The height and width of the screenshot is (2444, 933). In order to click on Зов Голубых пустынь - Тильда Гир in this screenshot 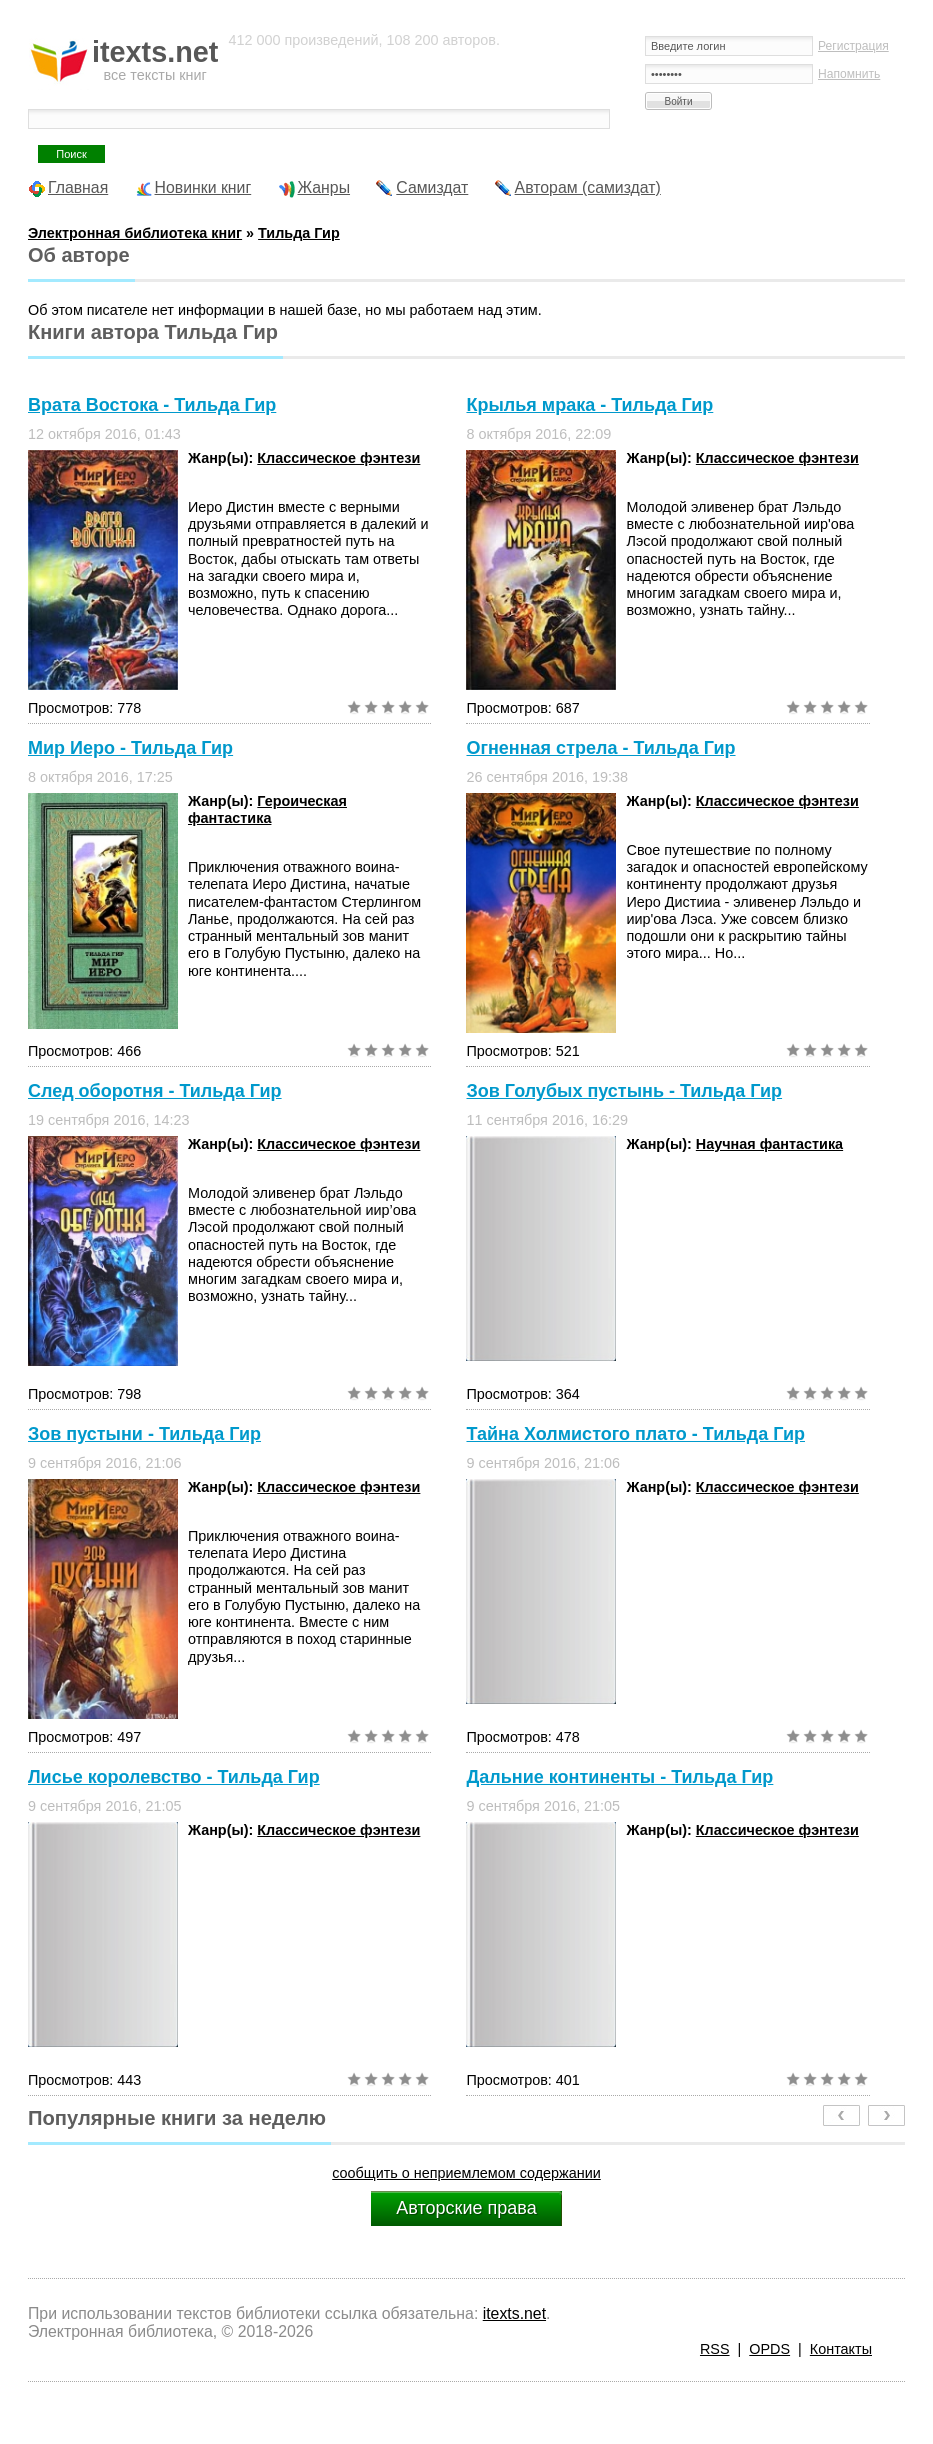, I will do `click(624, 1091)`.